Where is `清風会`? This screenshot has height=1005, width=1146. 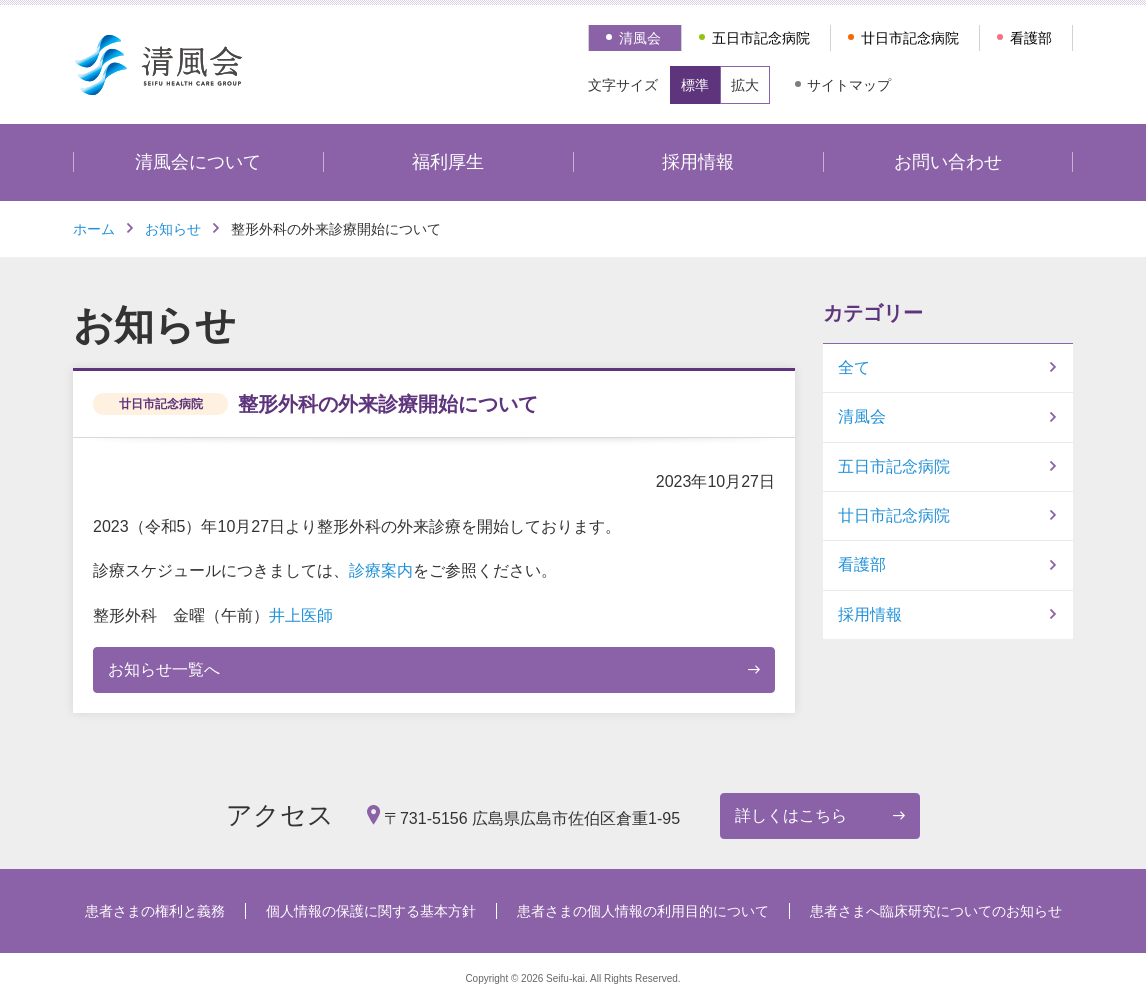
清風会 is located at coordinates (640, 38).